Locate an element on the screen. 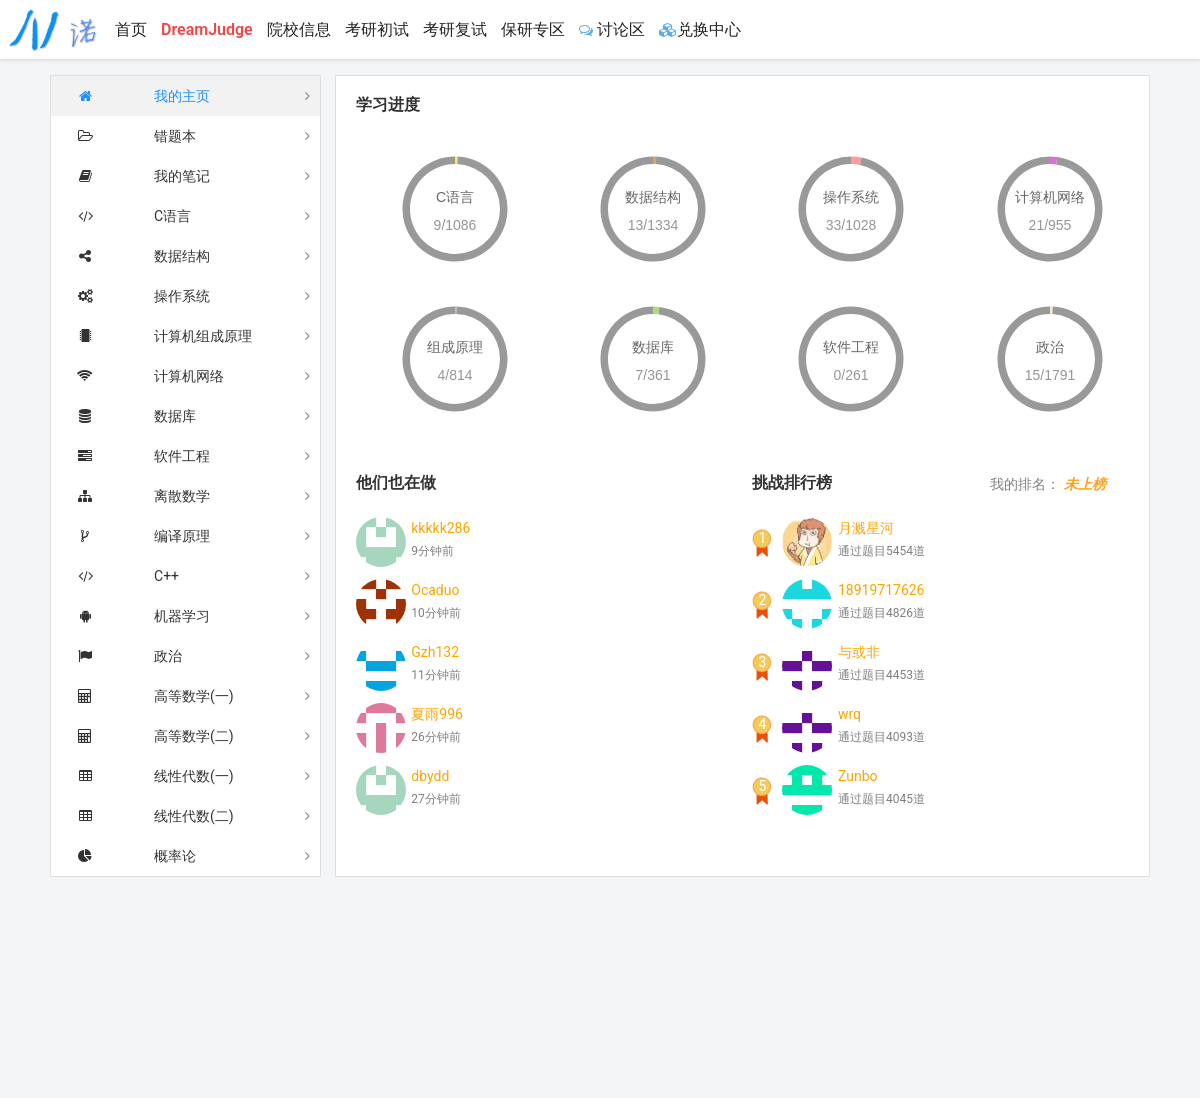 The width and height of the screenshot is (1200, 1098). 18919717626 is located at coordinates (881, 589).